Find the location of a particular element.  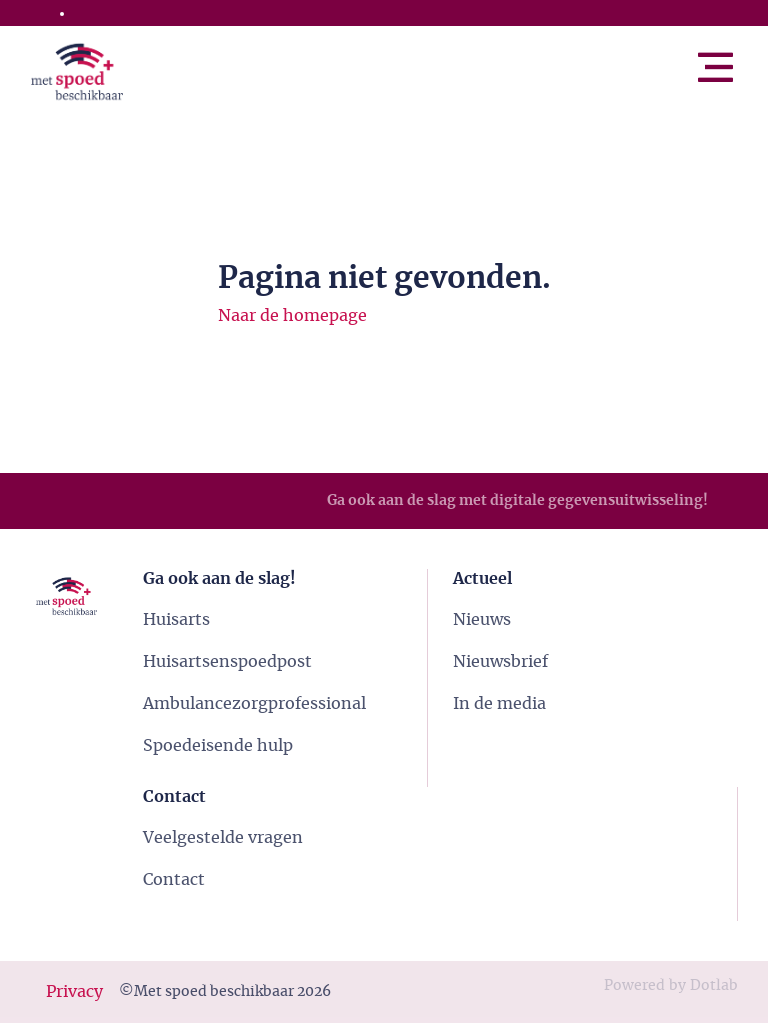

Spoedeisende hulp is located at coordinates (218, 746).